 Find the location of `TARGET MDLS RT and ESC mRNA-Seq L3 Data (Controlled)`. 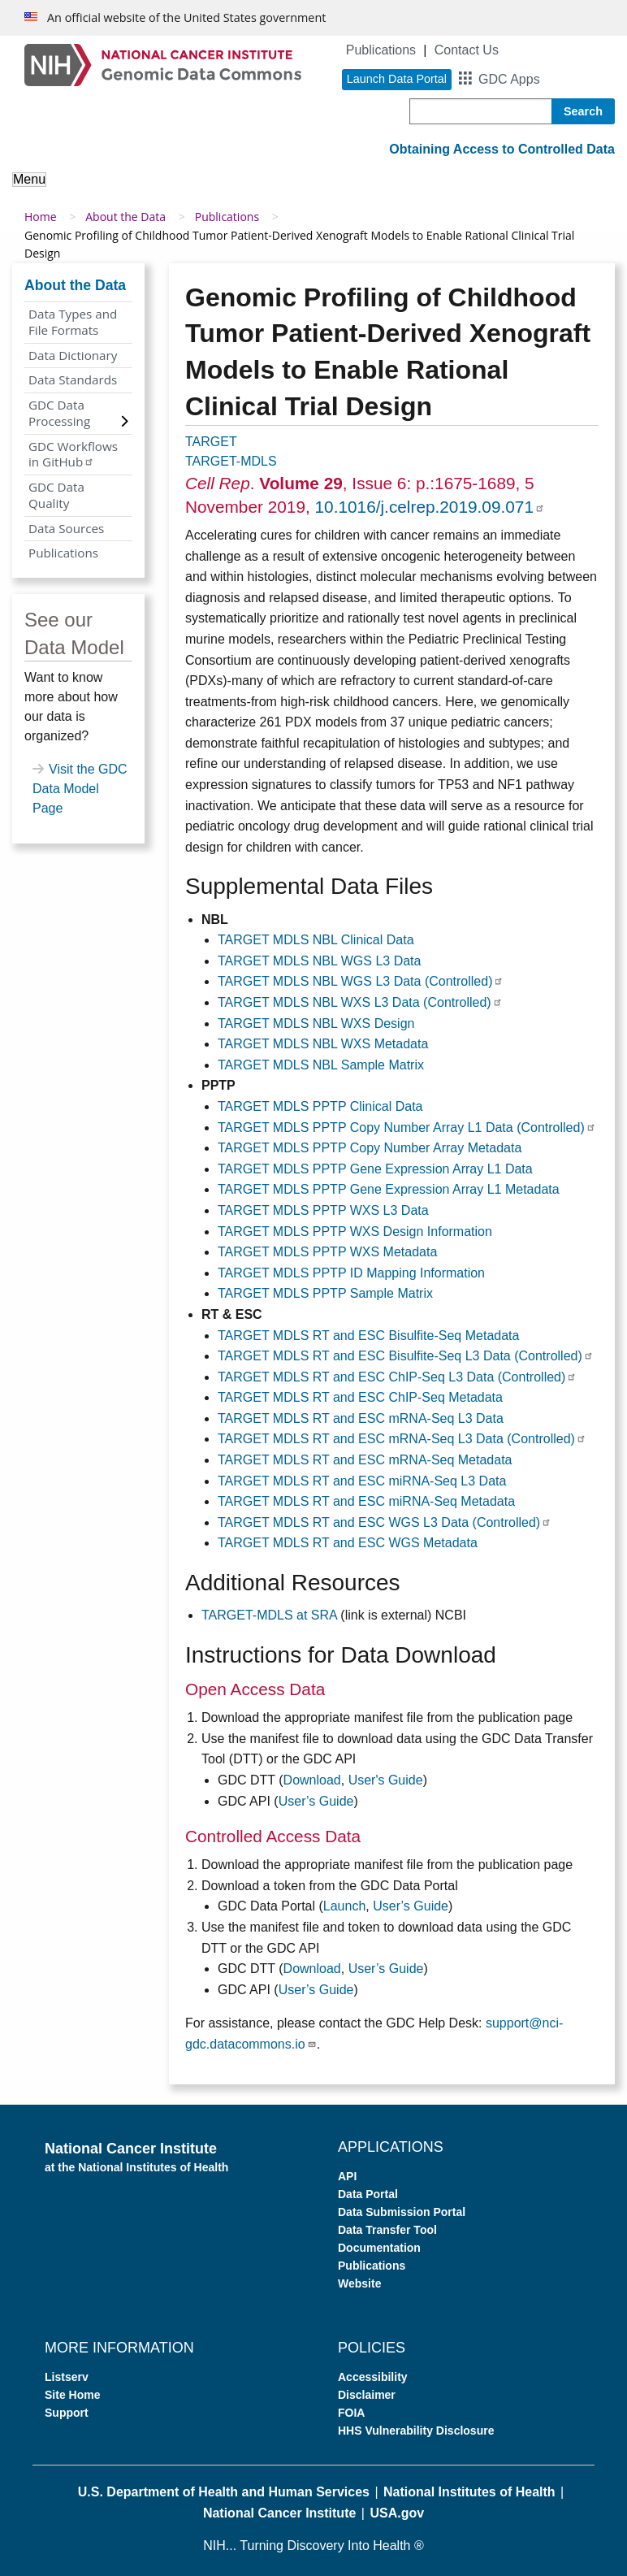

TARGET MDLS RT and ESC mRNA-Seq L3 Data (Controlled) is located at coordinates (402, 1439).